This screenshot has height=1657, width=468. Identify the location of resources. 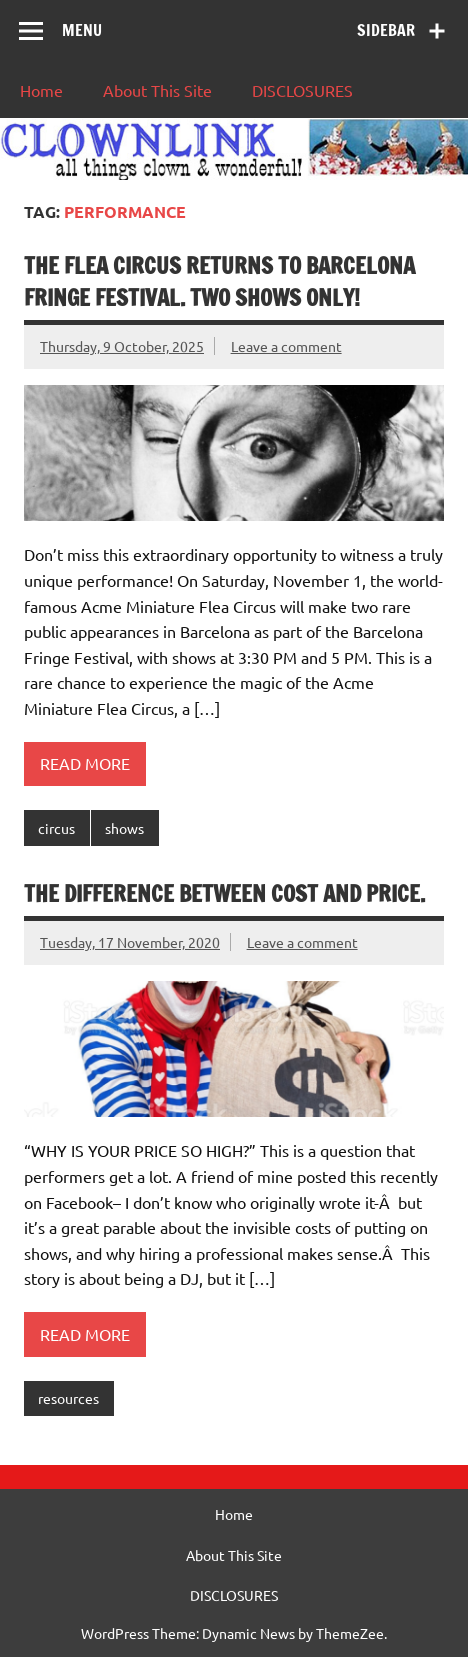
(68, 1398).